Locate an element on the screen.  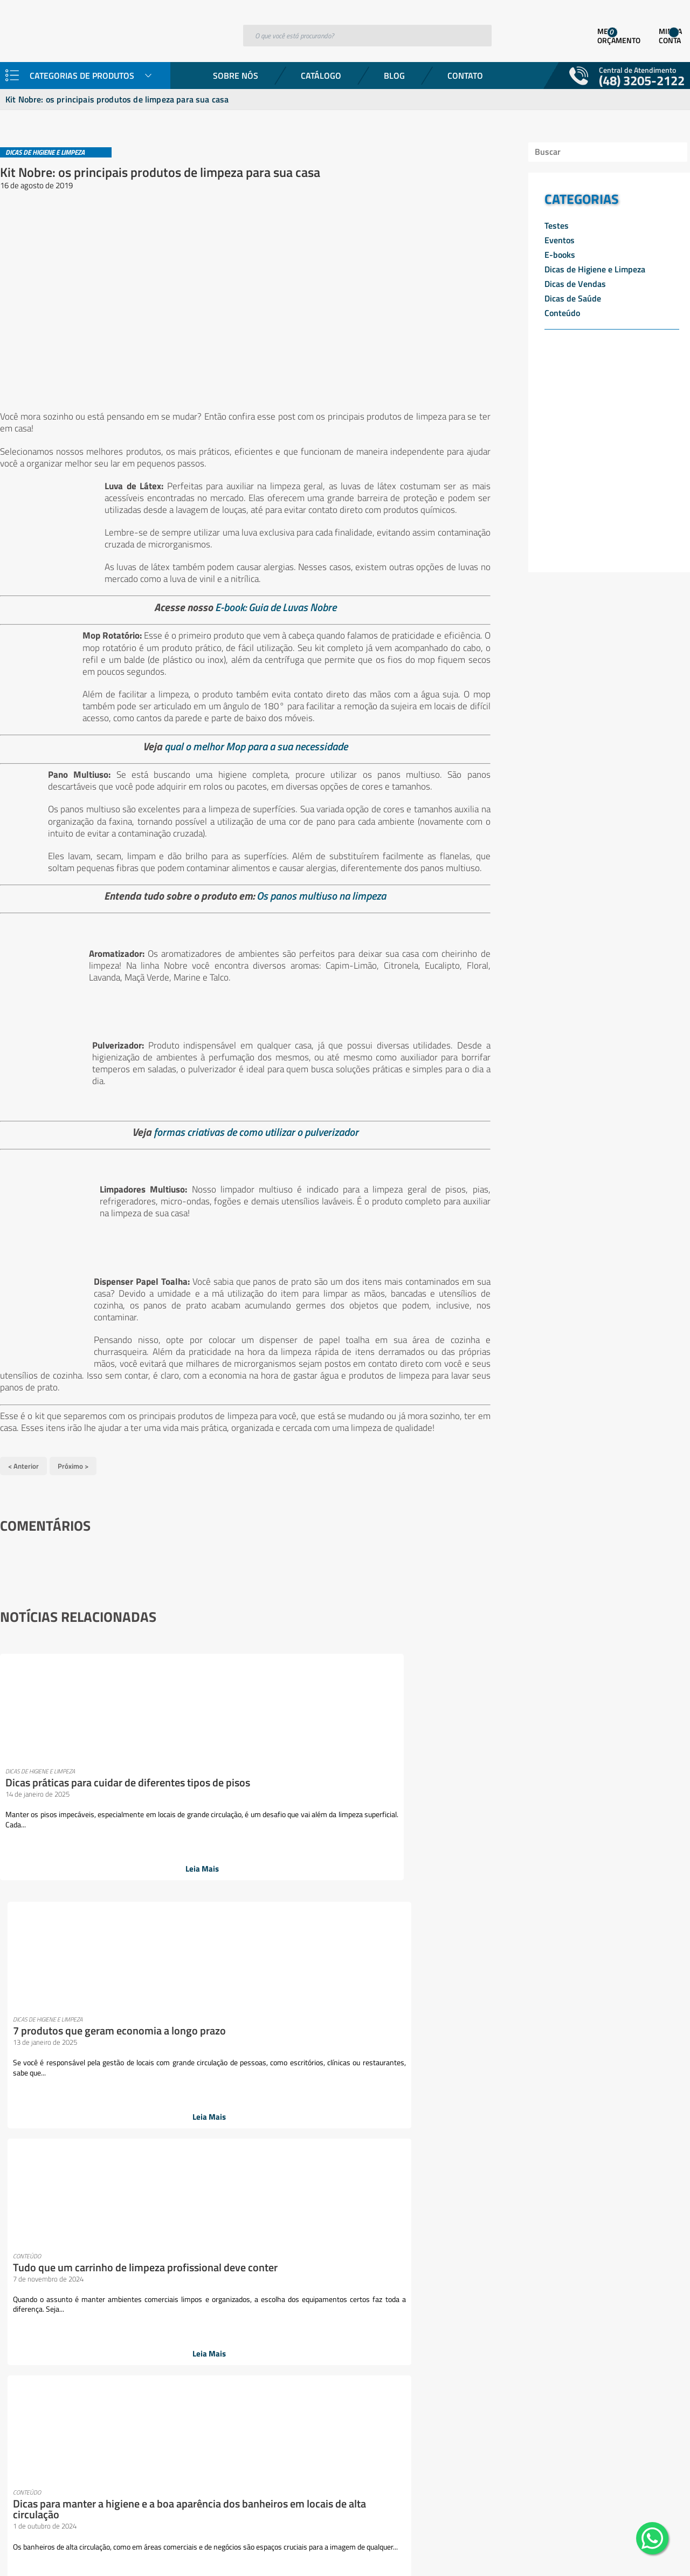
Sacos plásticos is located at coordinates (136, 2407).